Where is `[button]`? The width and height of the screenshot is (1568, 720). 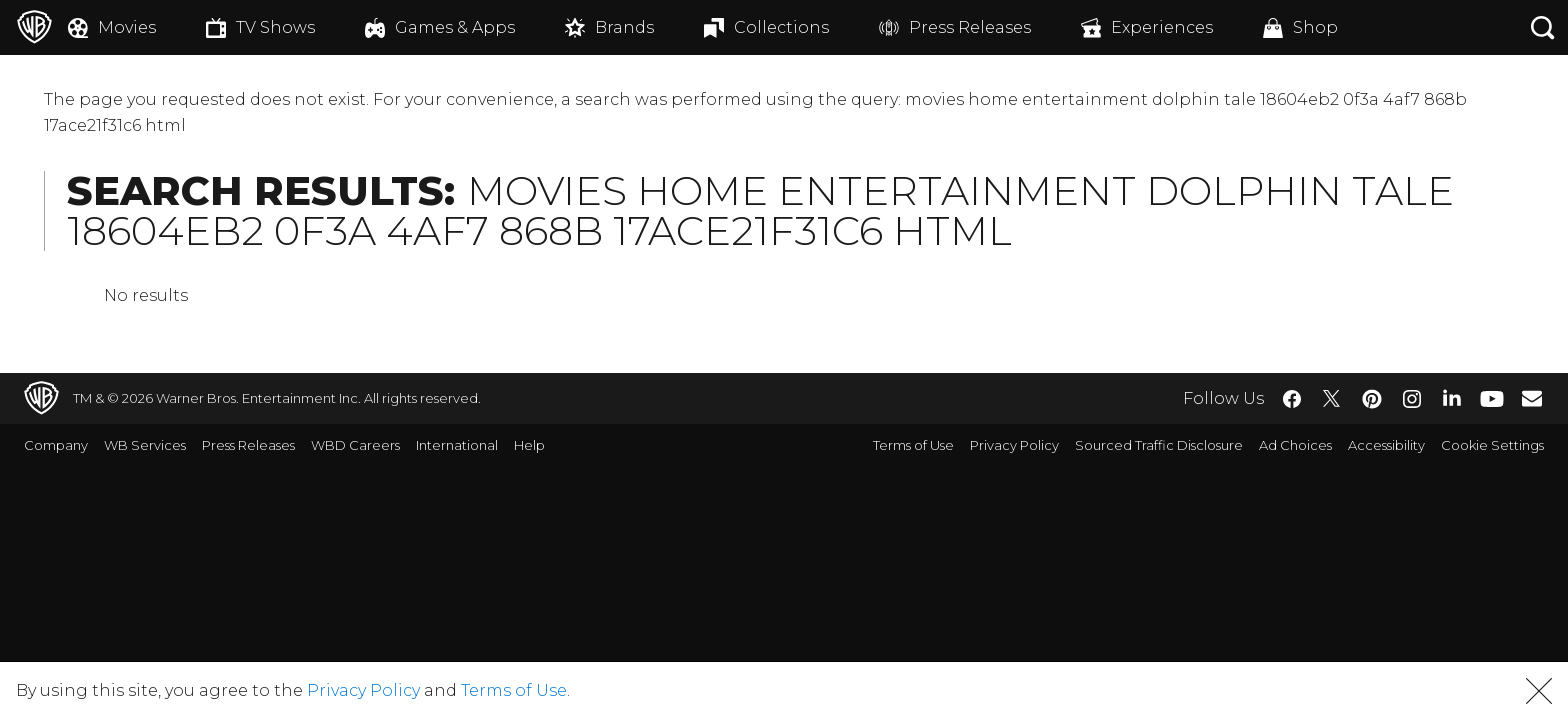 [button] is located at coordinates (1539, 691).